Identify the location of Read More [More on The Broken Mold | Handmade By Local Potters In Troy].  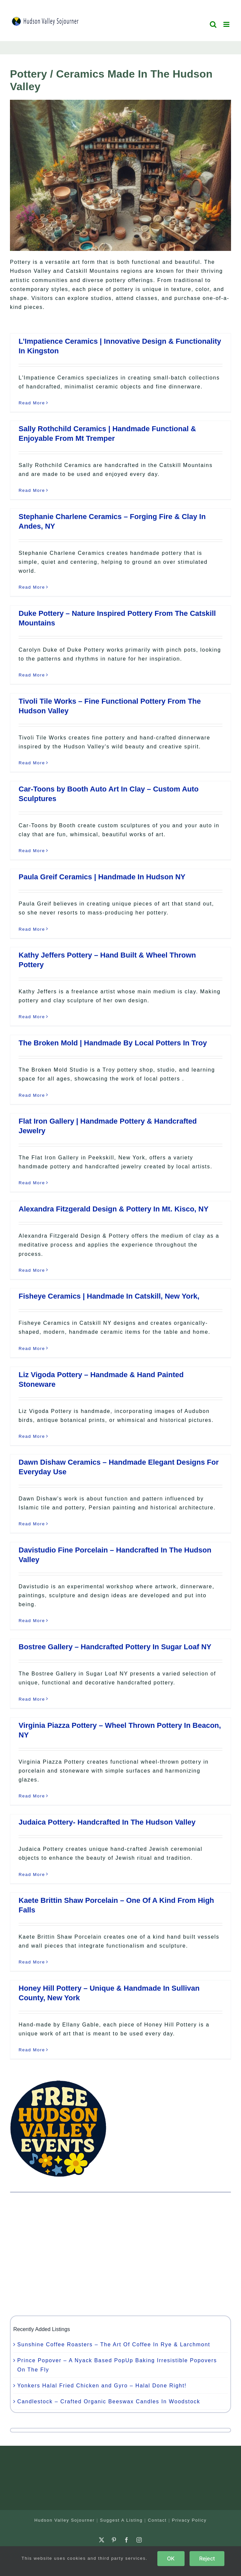
(32, 1095).